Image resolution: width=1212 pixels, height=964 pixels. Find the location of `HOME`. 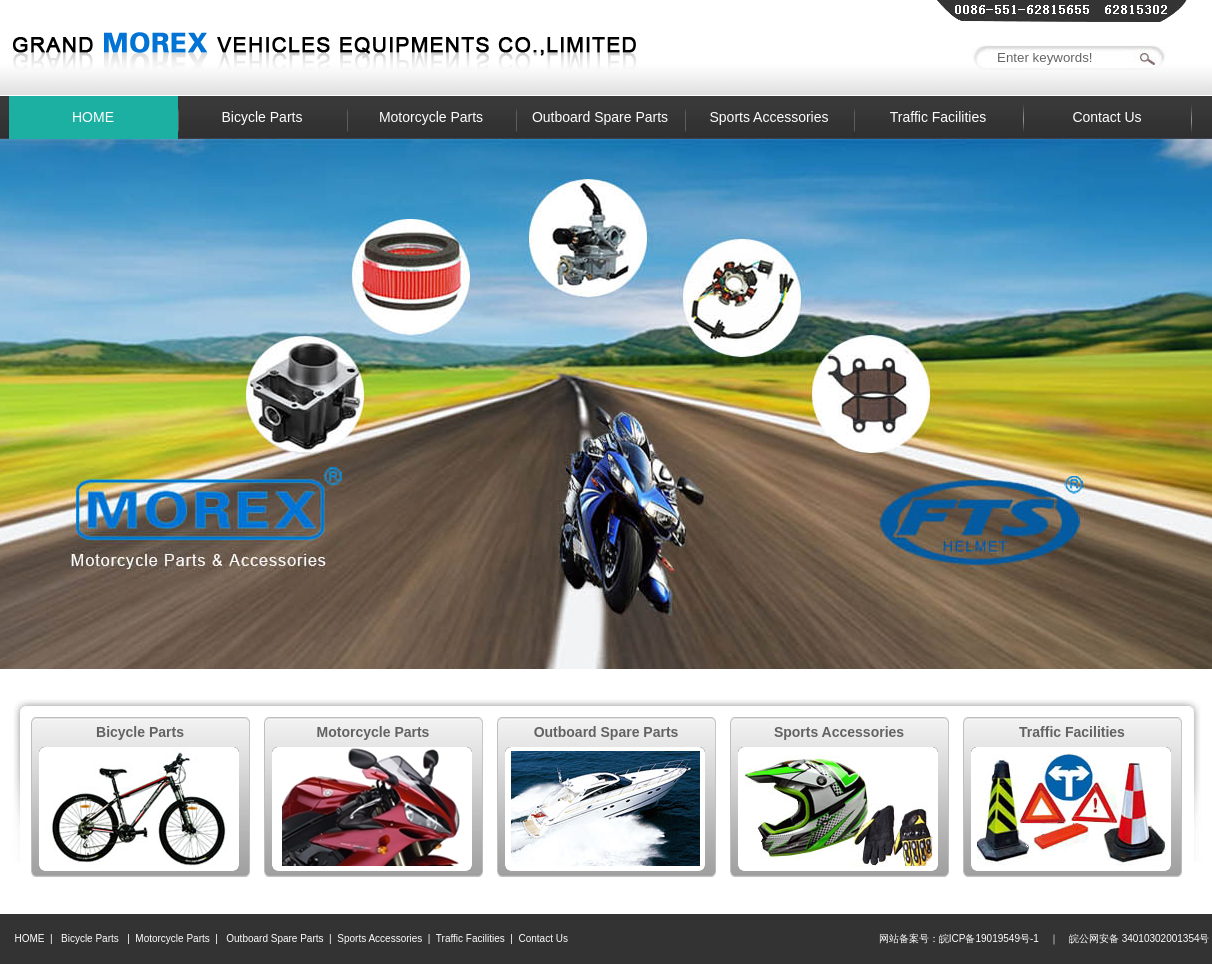

HOME is located at coordinates (93, 117).